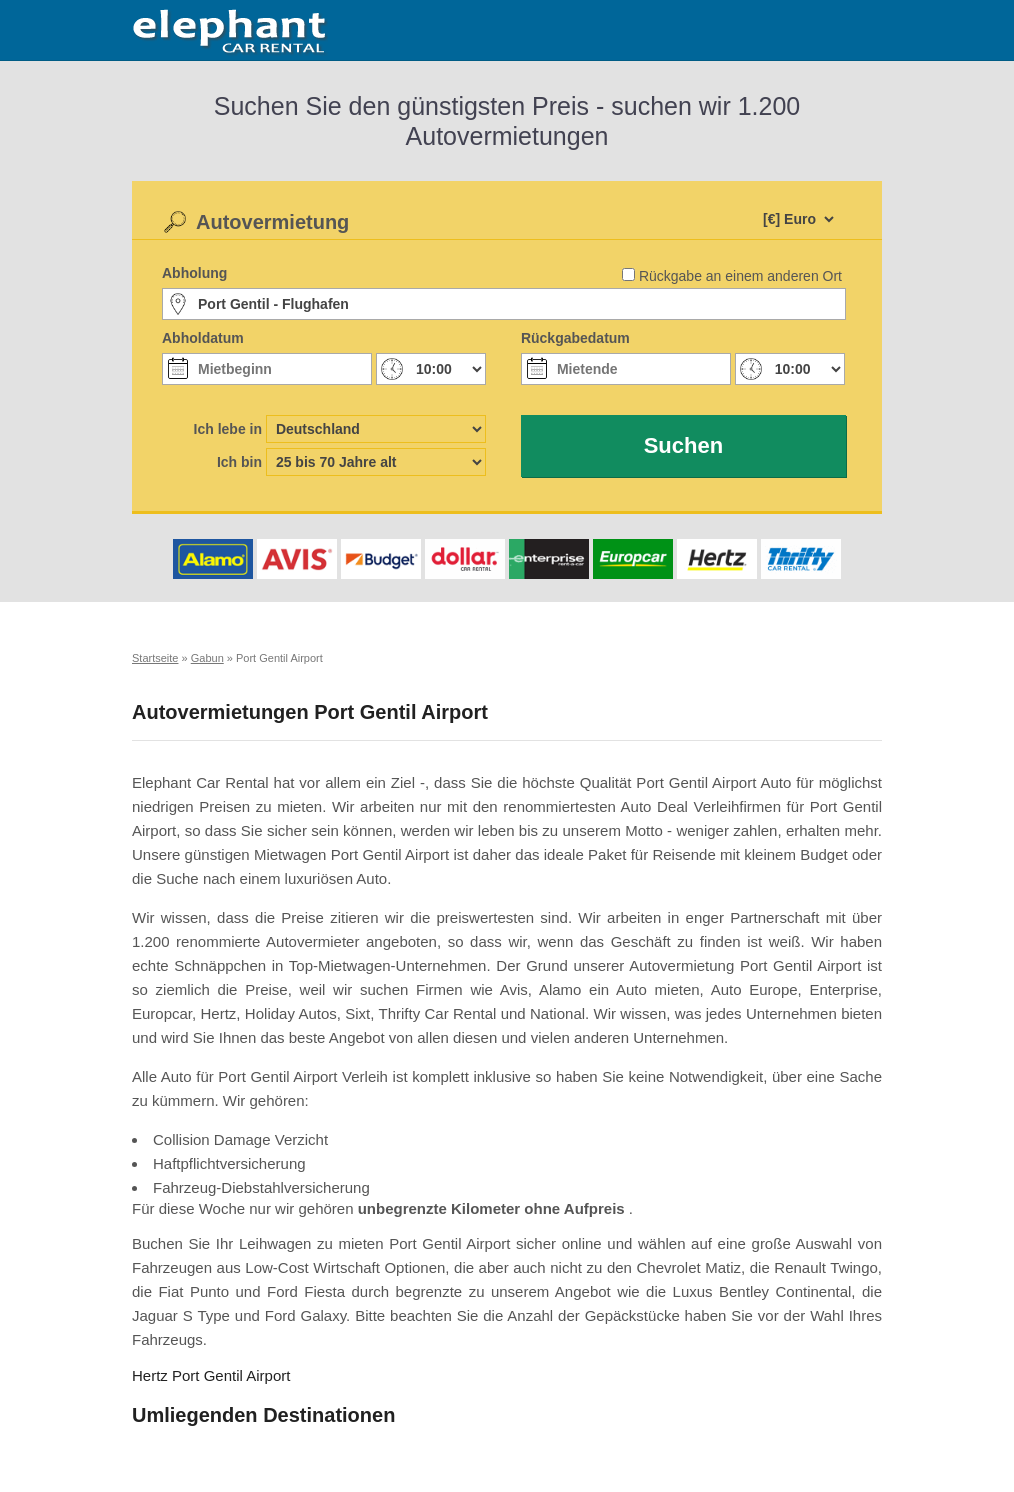 The height and width of the screenshot is (1492, 1014). Describe the element at coordinates (239, 462) in the screenshot. I see `Ich bin` at that location.